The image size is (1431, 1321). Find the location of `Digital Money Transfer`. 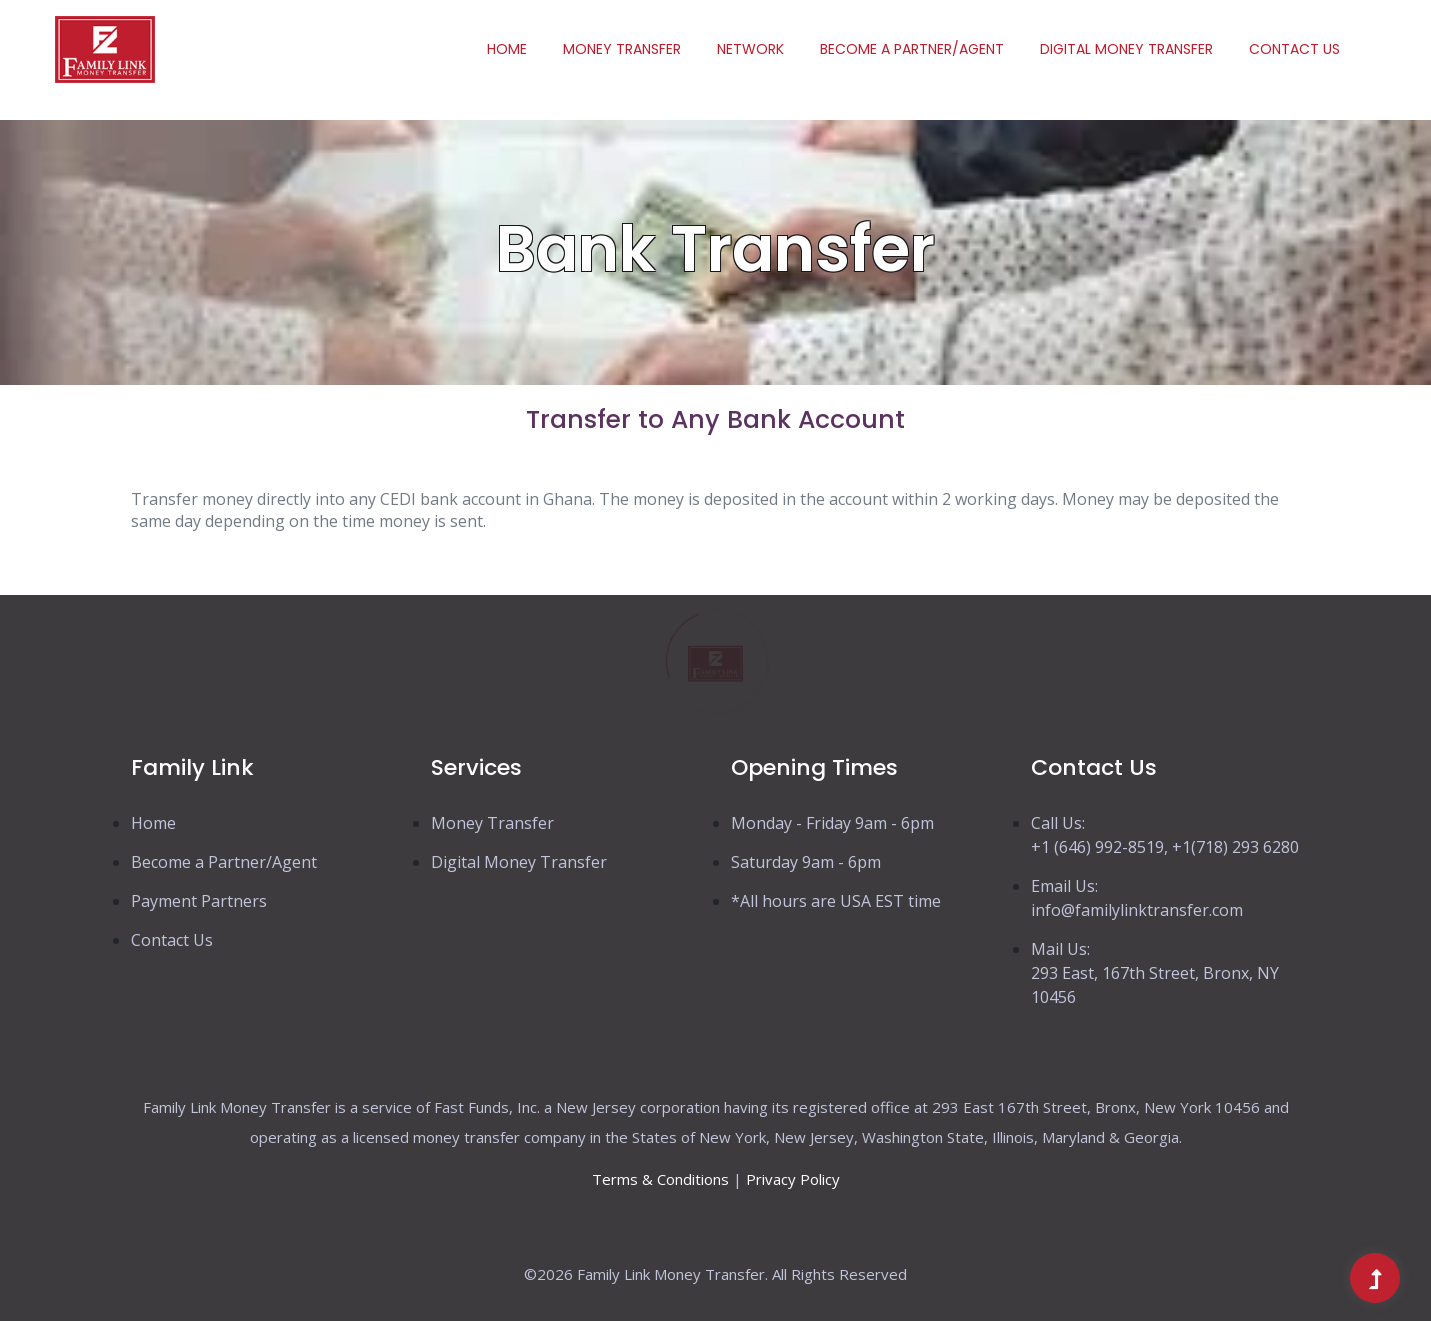

Digital Money Transfer is located at coordinates (519, 862).